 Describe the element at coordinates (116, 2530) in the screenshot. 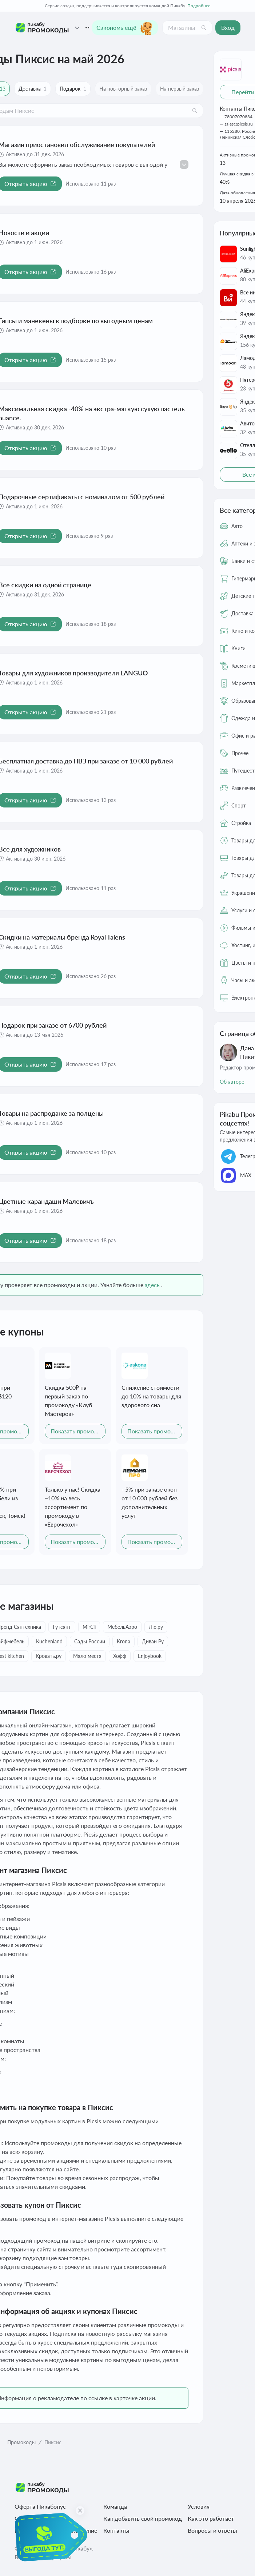

I see `Контакты` at that location.